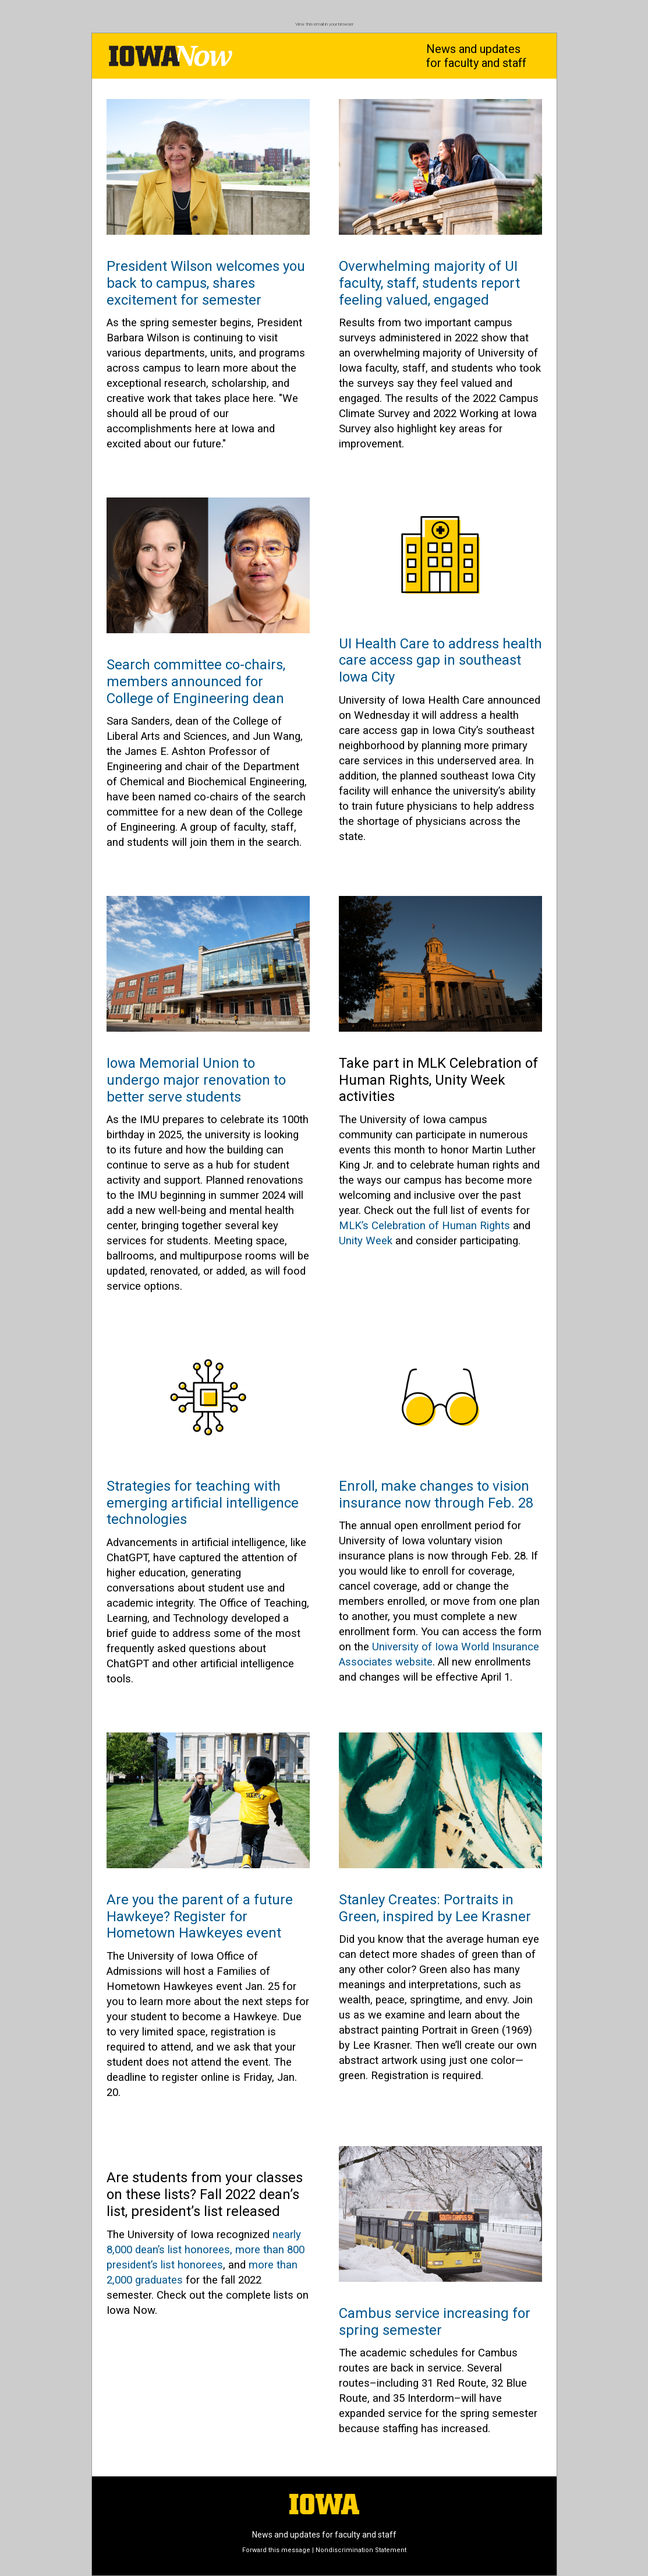 Image resolution: width=648 pixels, height=2576 pixels. I want to click on Enroll, make changes to vision insurance now through Feb. 28, so click(436, 1494).